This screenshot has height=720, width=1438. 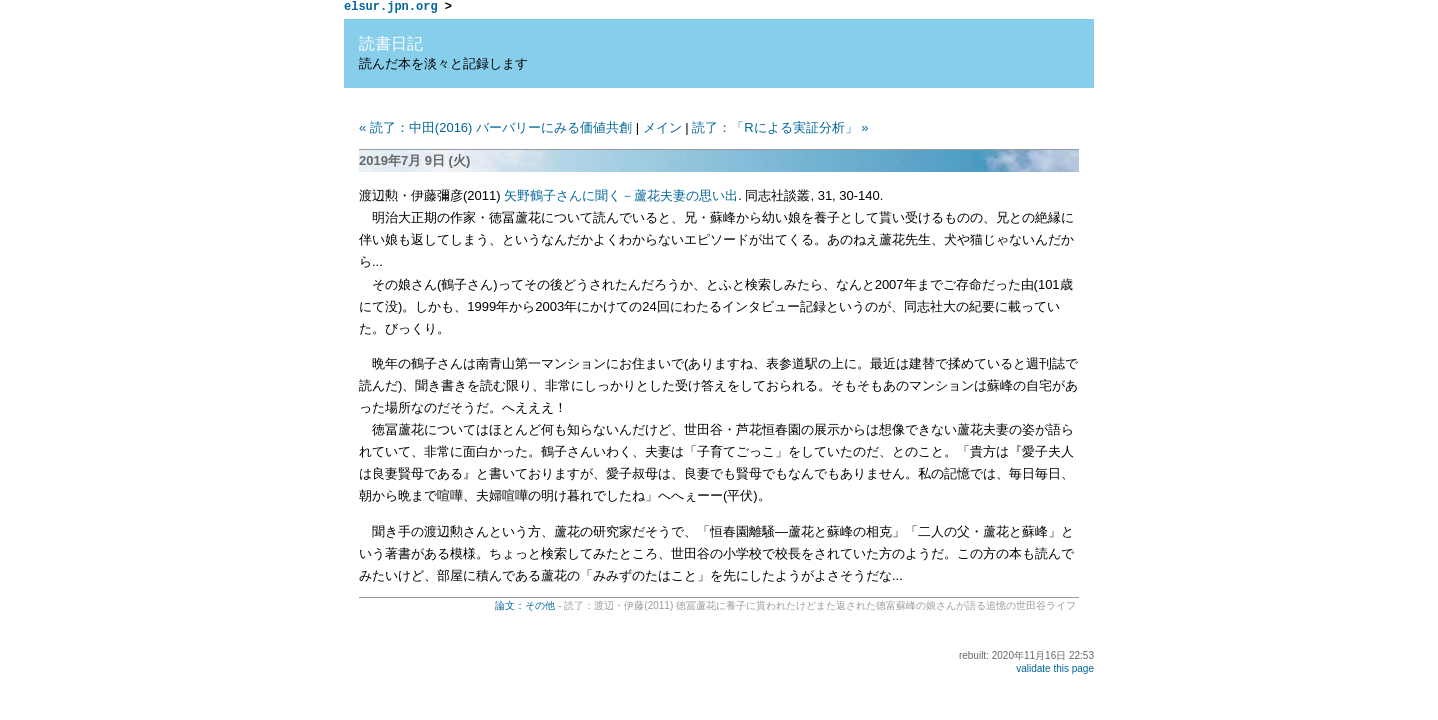 What do you see at coordinates (525, 608) in the screenshot?
I see `論文：その他` at bounding box center [525, 608].